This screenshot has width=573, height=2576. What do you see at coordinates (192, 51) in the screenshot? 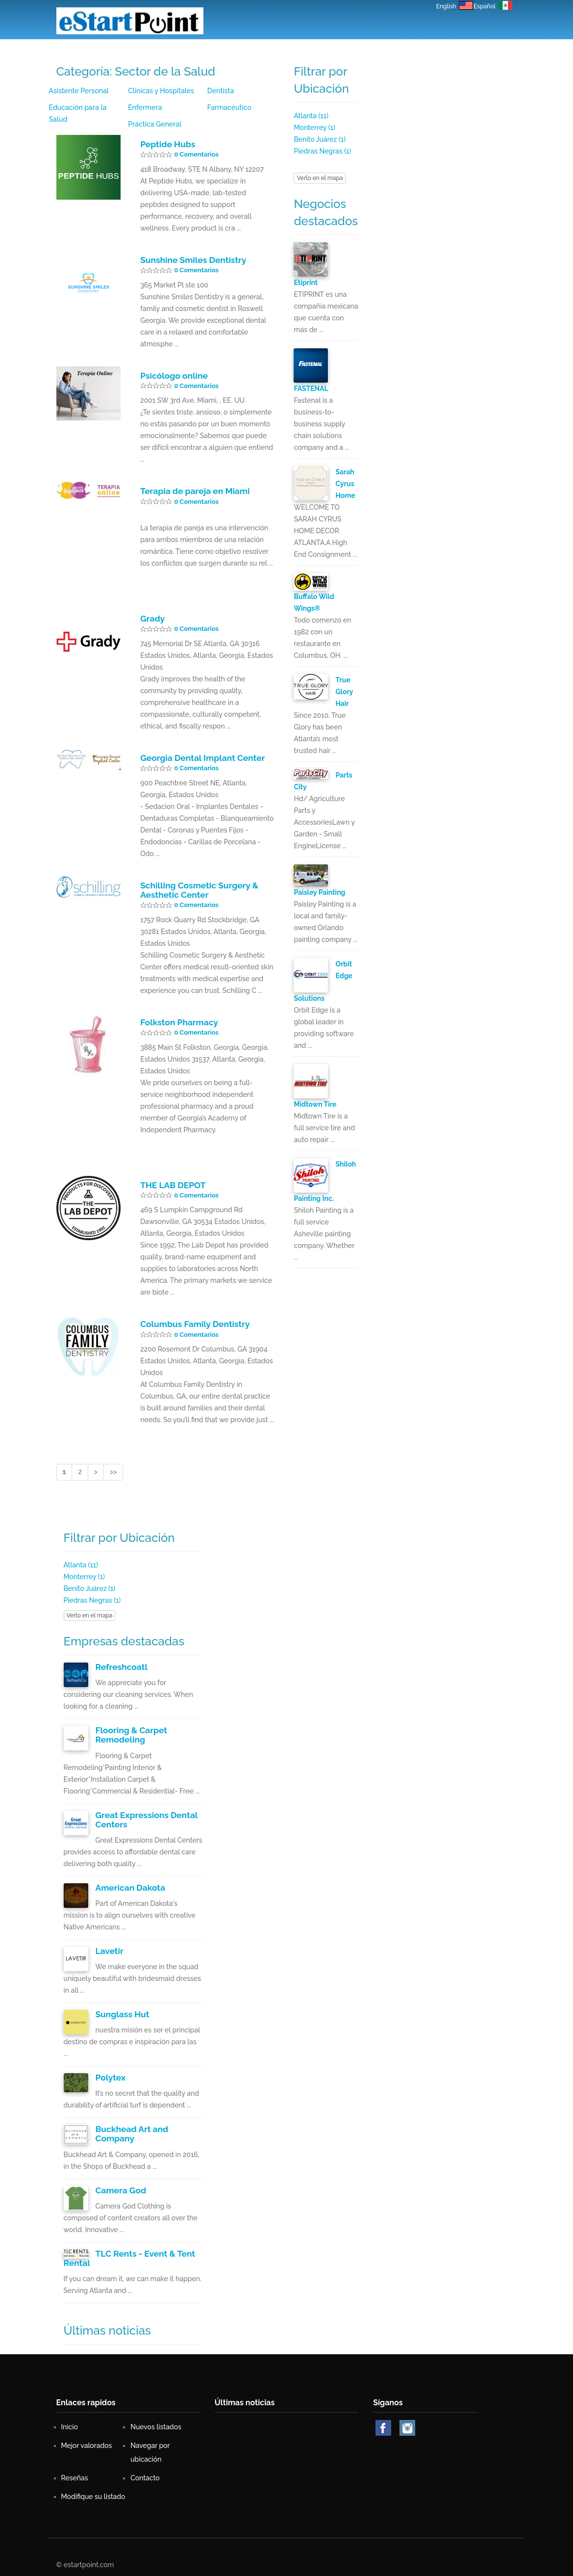
I see `Inicio` at bounding box center [192, 51].